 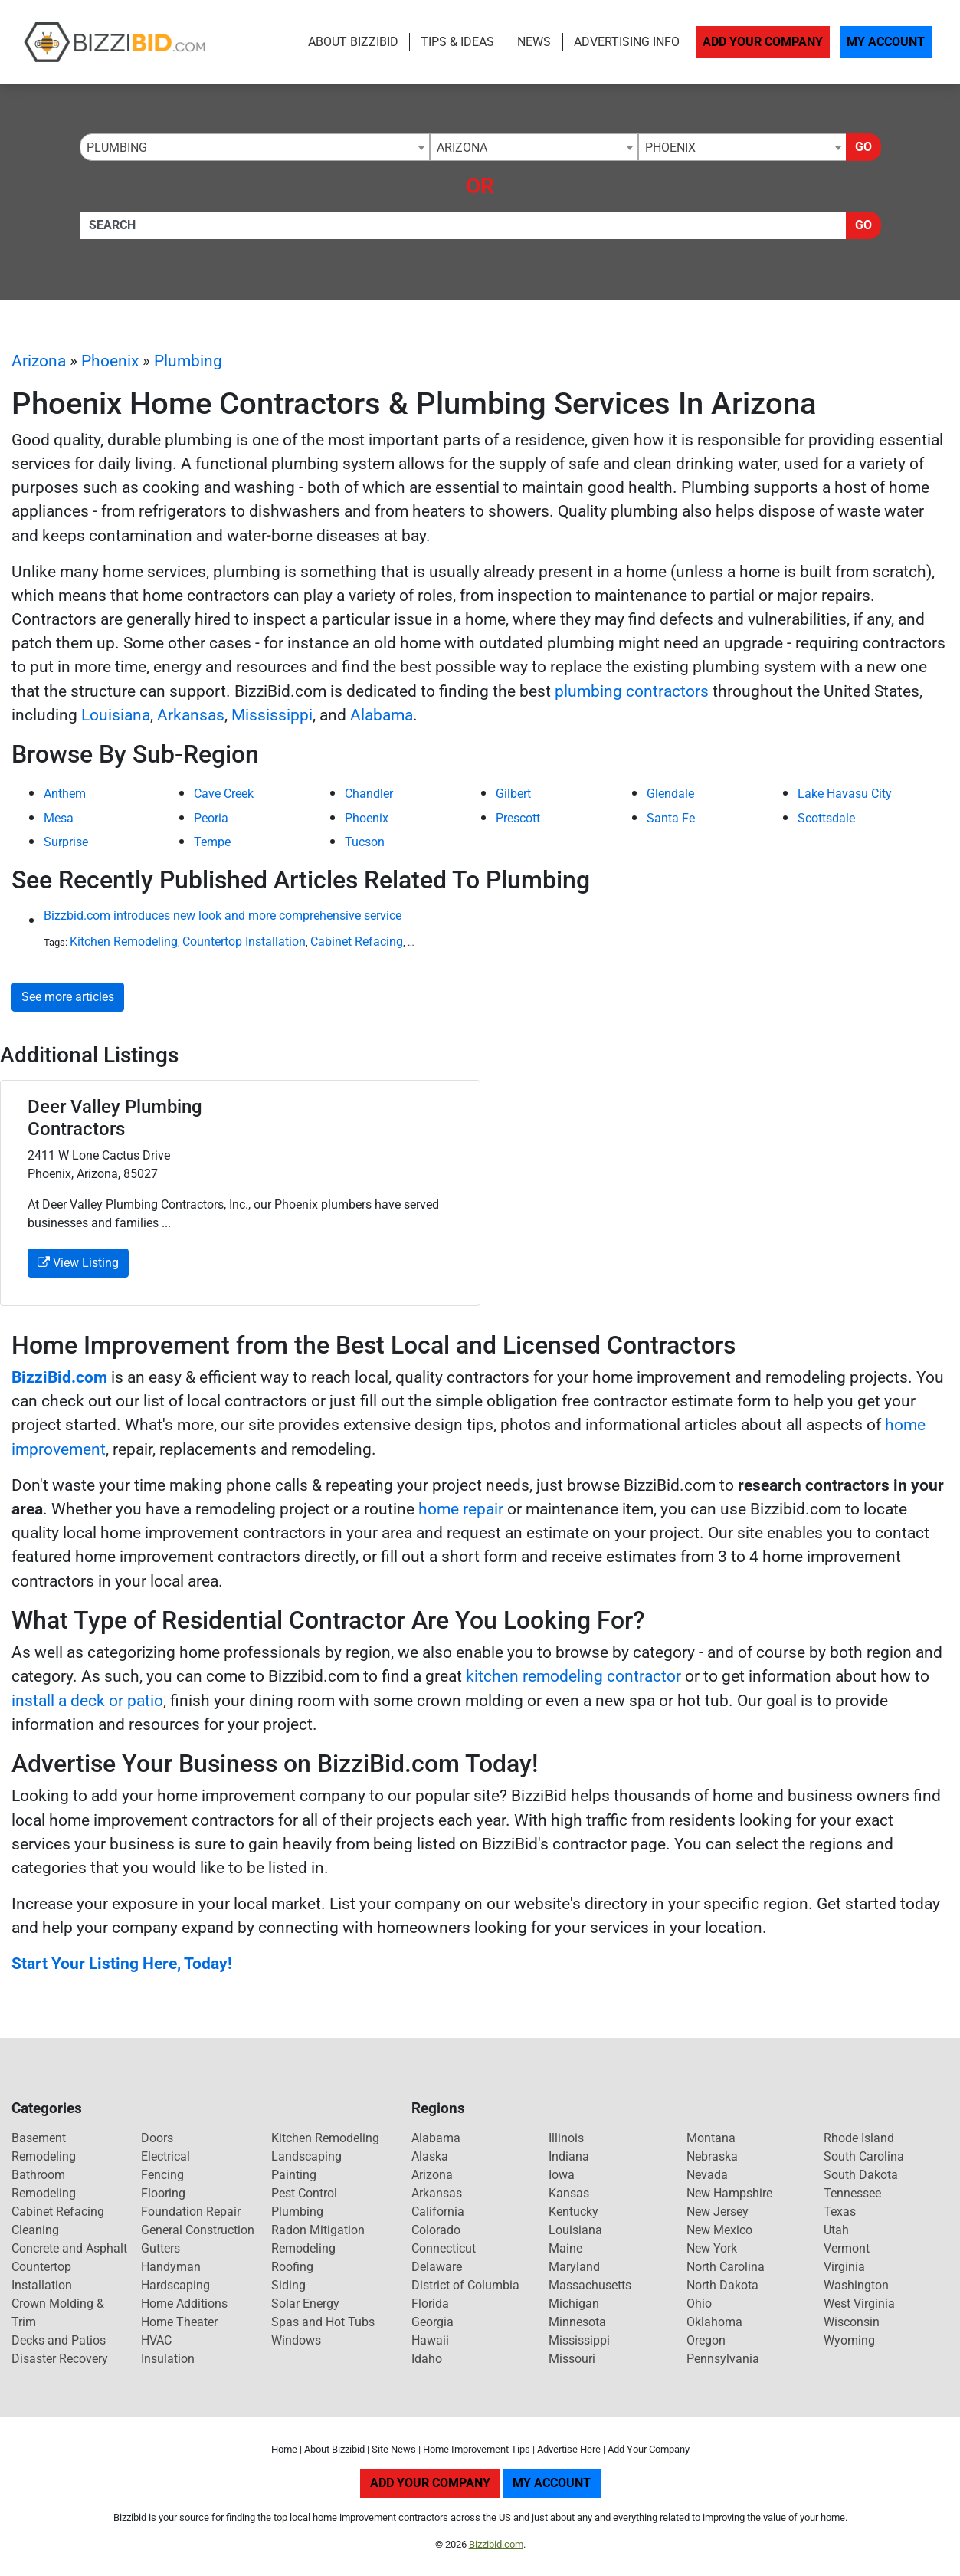 What do you see at coordinates (59, 818) in the screenshot?
I see `Mesa` at bounding box center [59, 818].